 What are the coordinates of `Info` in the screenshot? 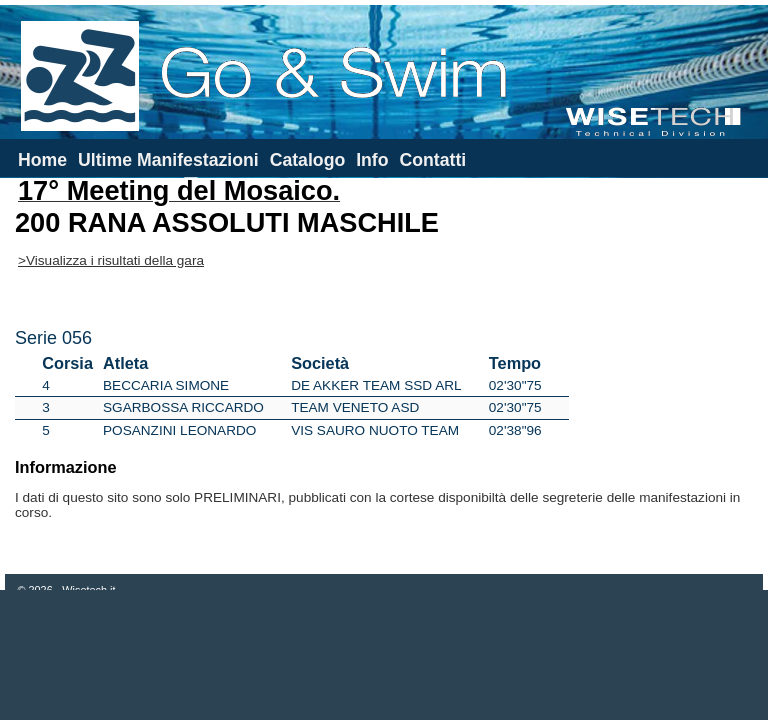 It's located at (372, 160).